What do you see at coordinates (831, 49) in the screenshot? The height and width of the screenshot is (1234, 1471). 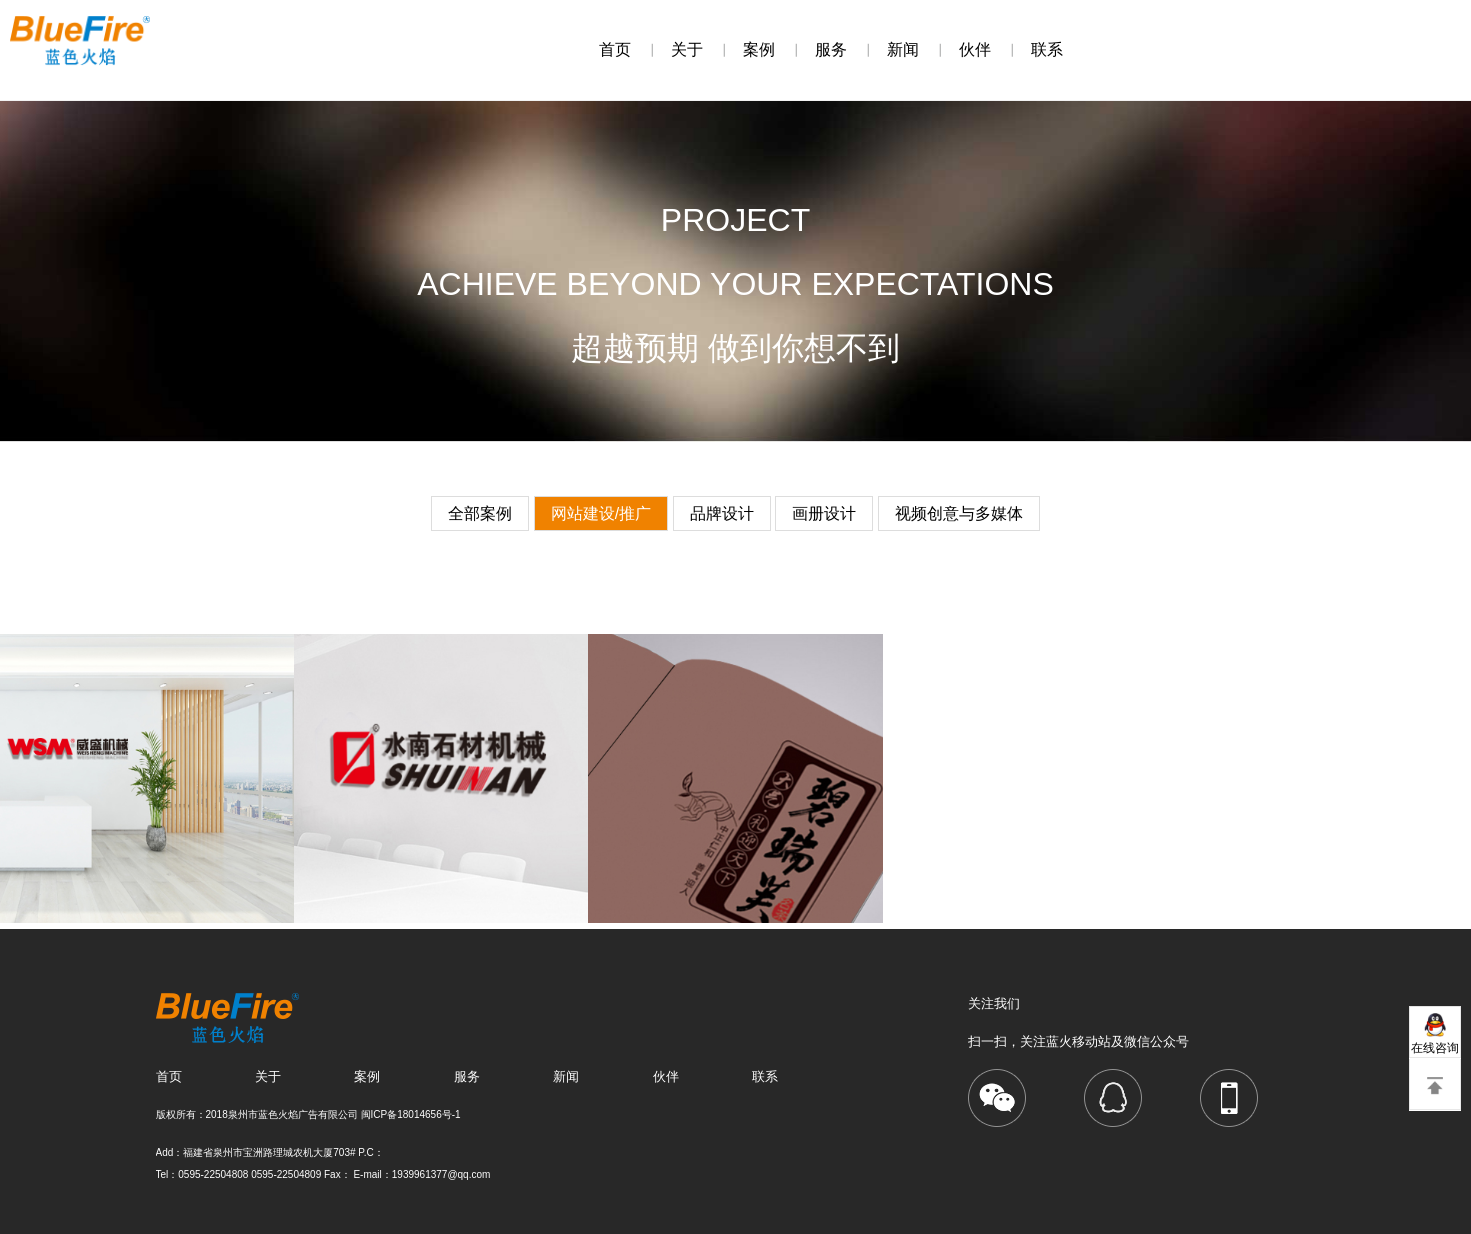 I see `服务` at bounding box center [831, 49].